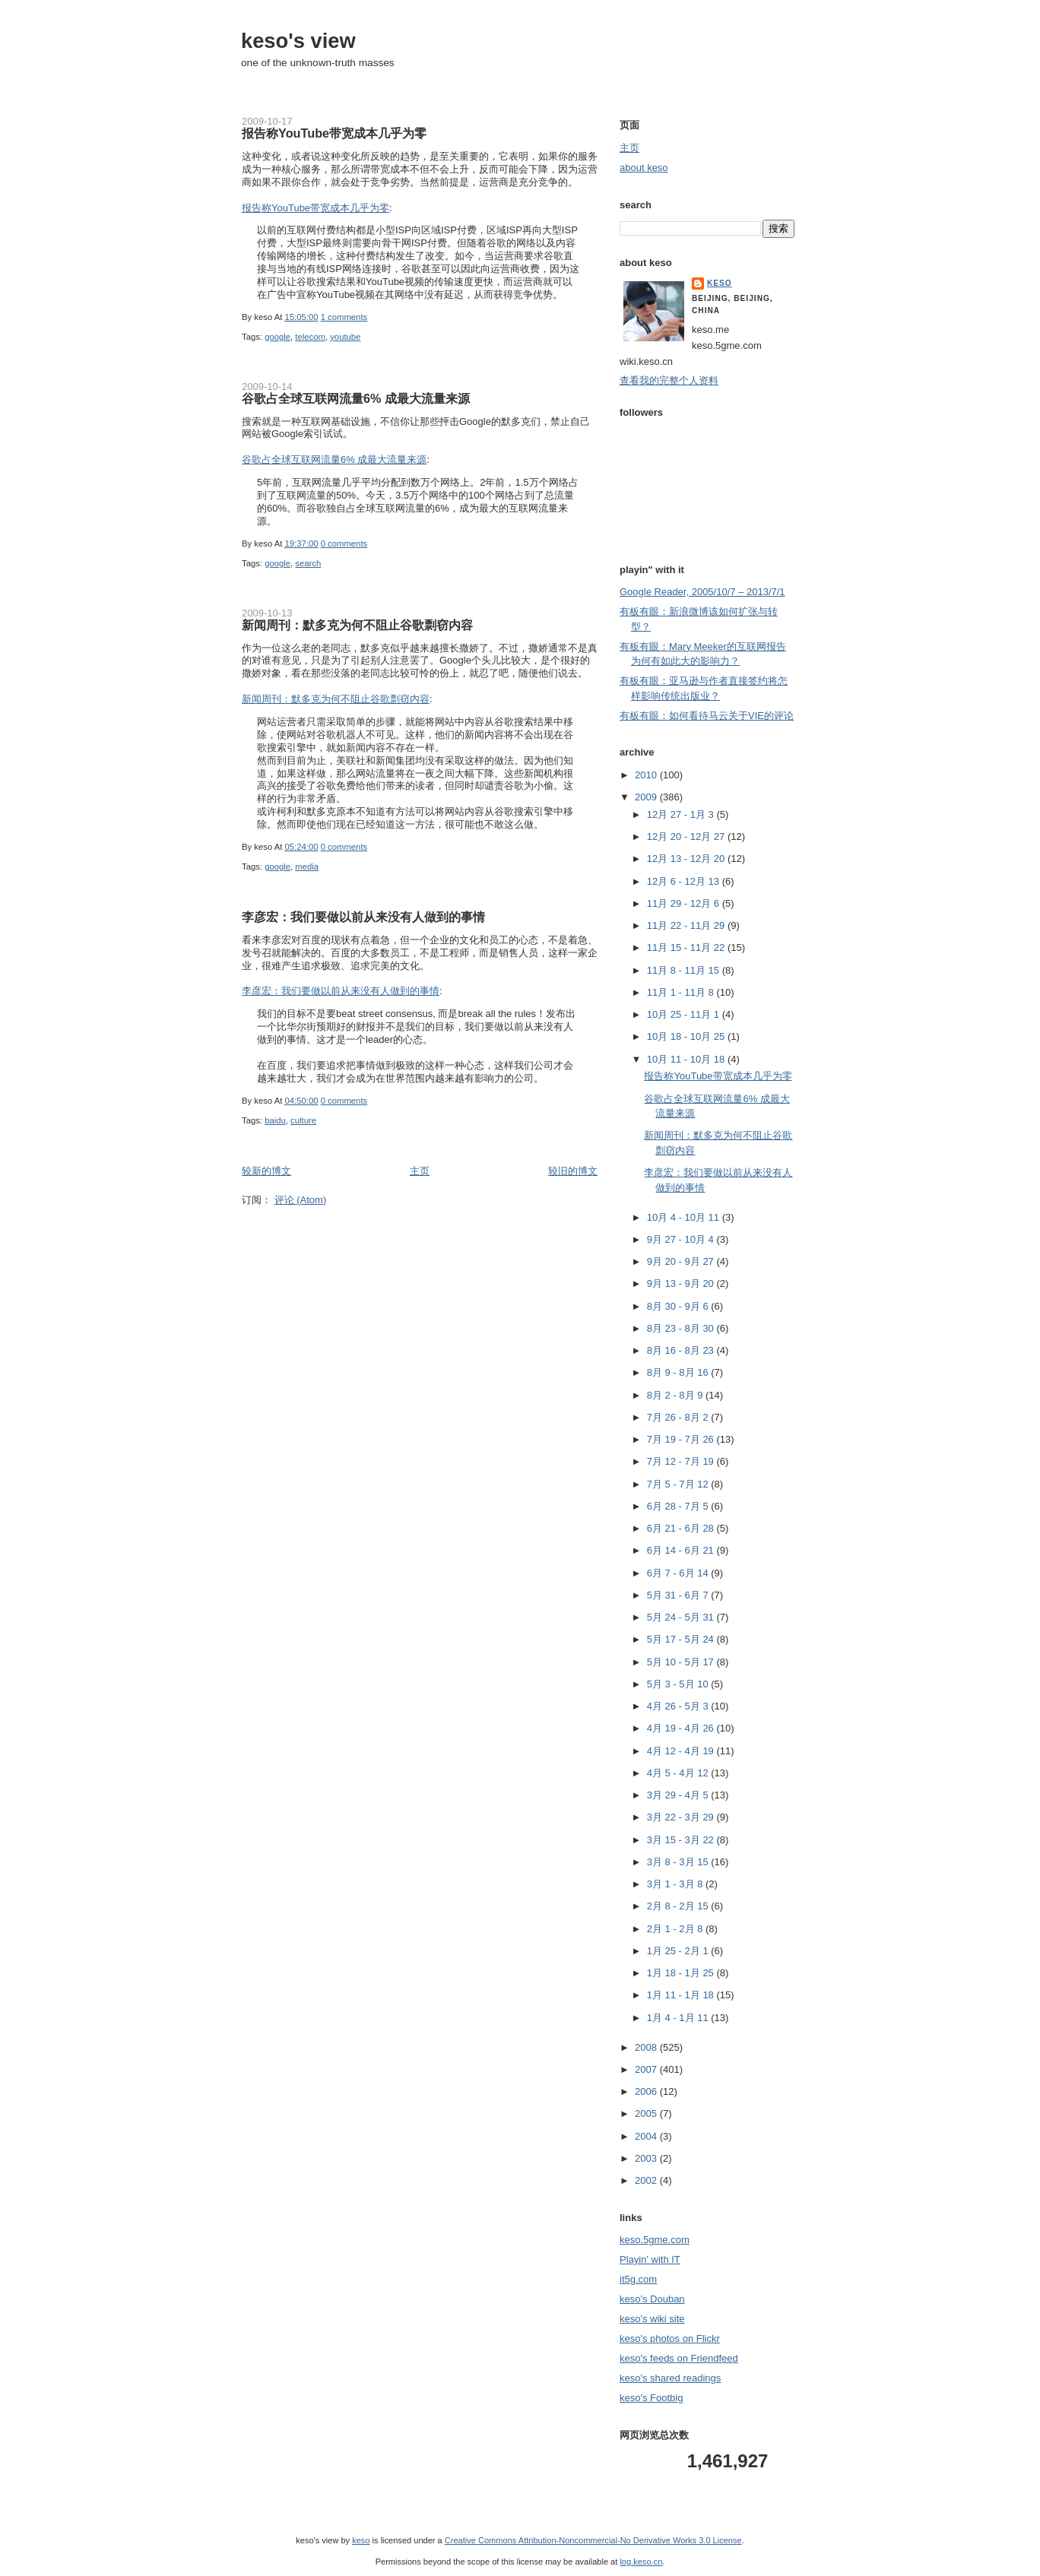  What do you see at coordinates (334, 133) in the screenshot?
I see `报告称YouTube带宽成本几乎为零` at bounding box center [334, 133].